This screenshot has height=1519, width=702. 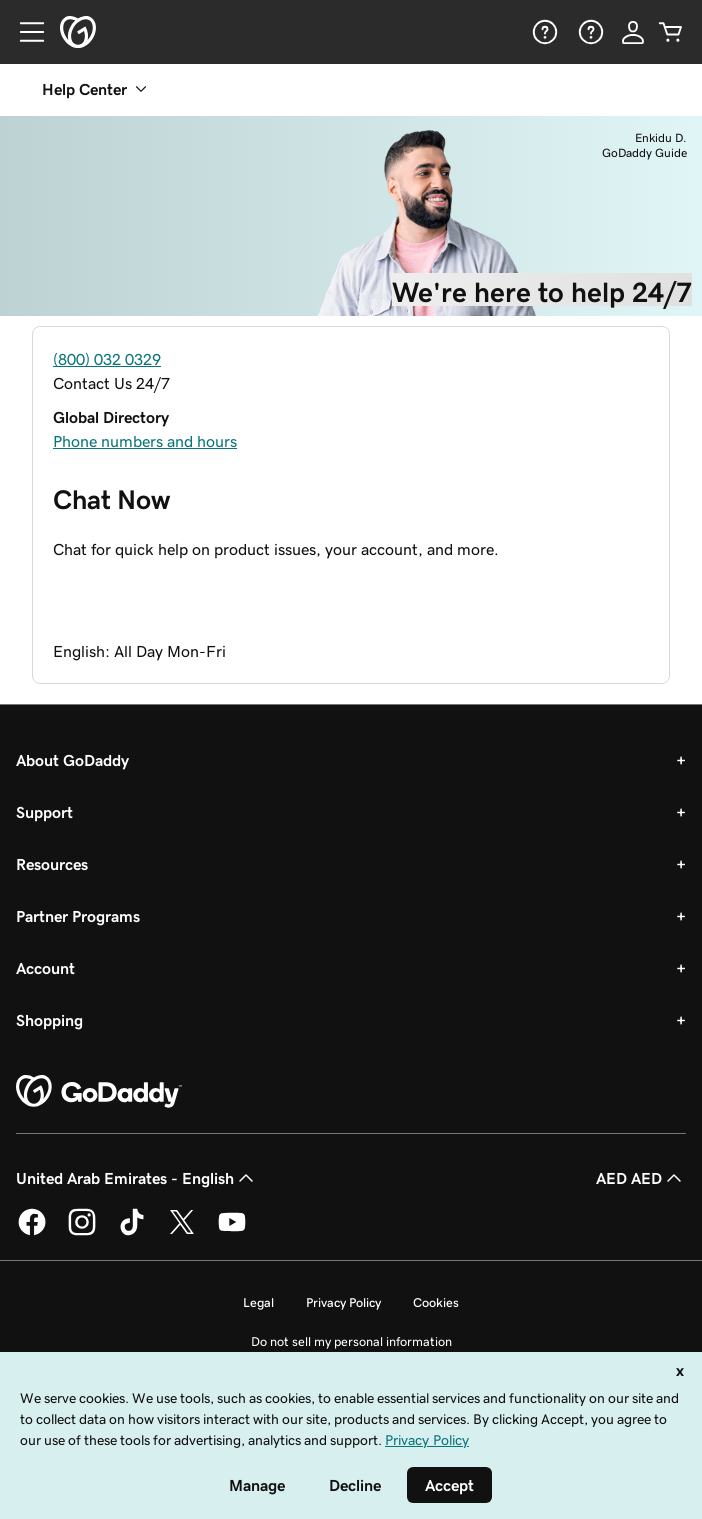 What do you see at coordinates (258, 1302) in the screenshot?
I see `Legal` at bounding box center [258, 1302].